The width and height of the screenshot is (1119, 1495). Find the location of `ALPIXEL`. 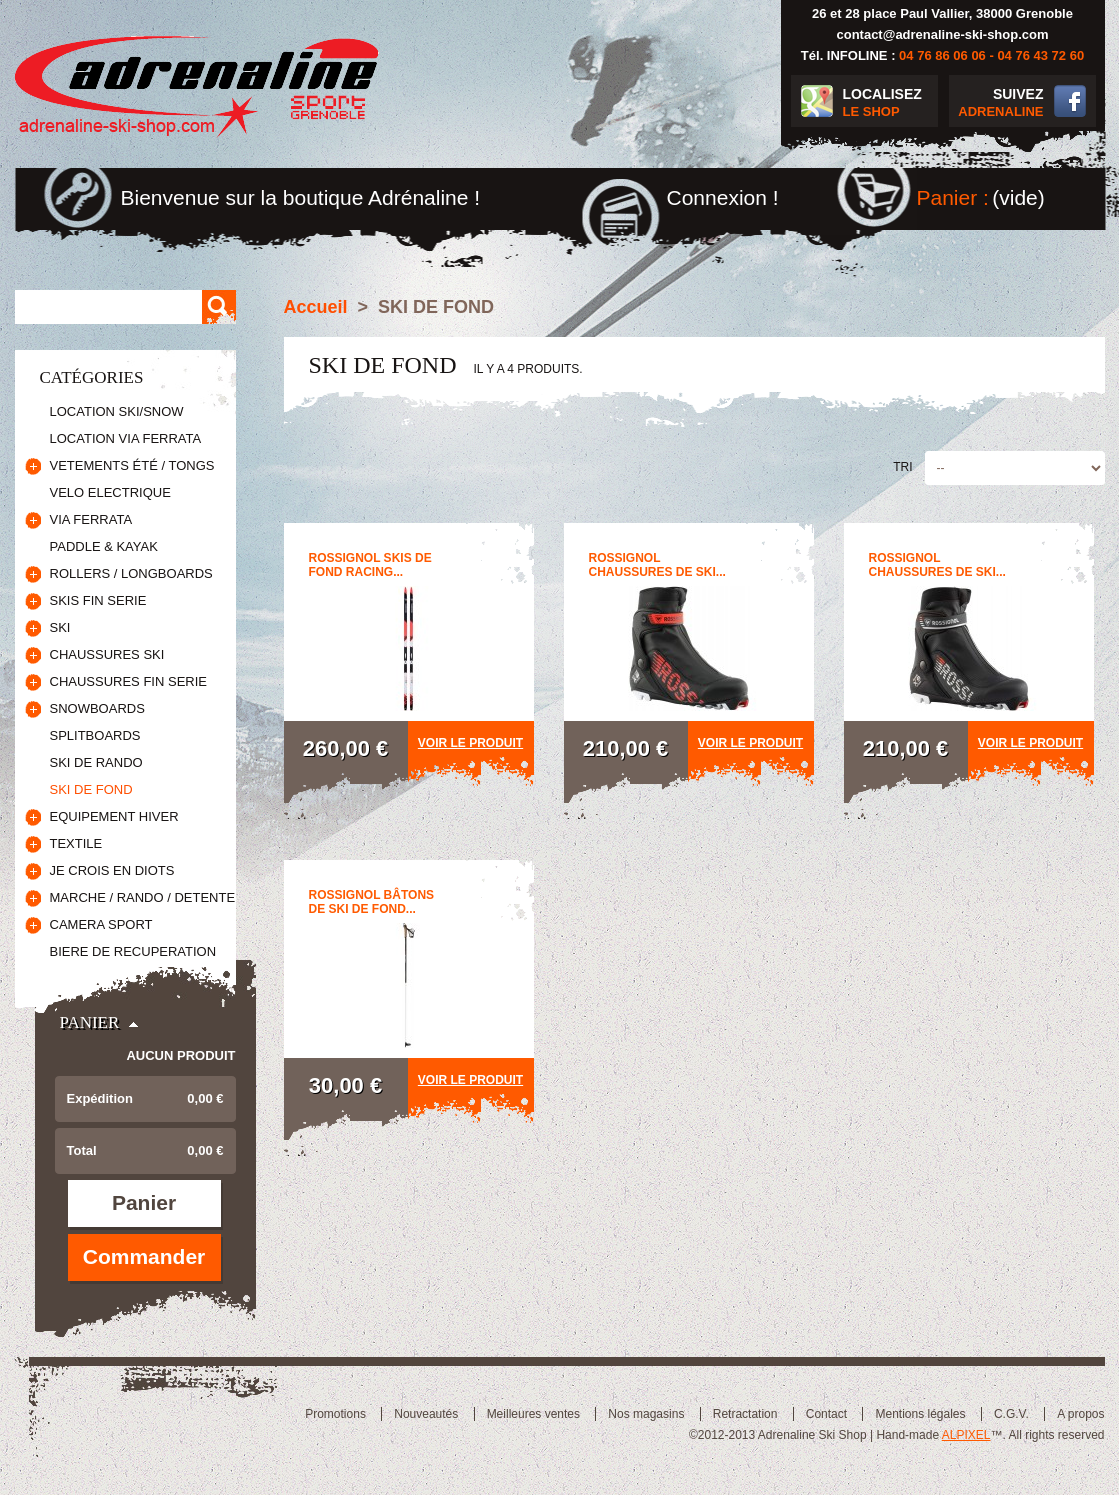

ALPIXEL is located at coordinates (966, 1435).